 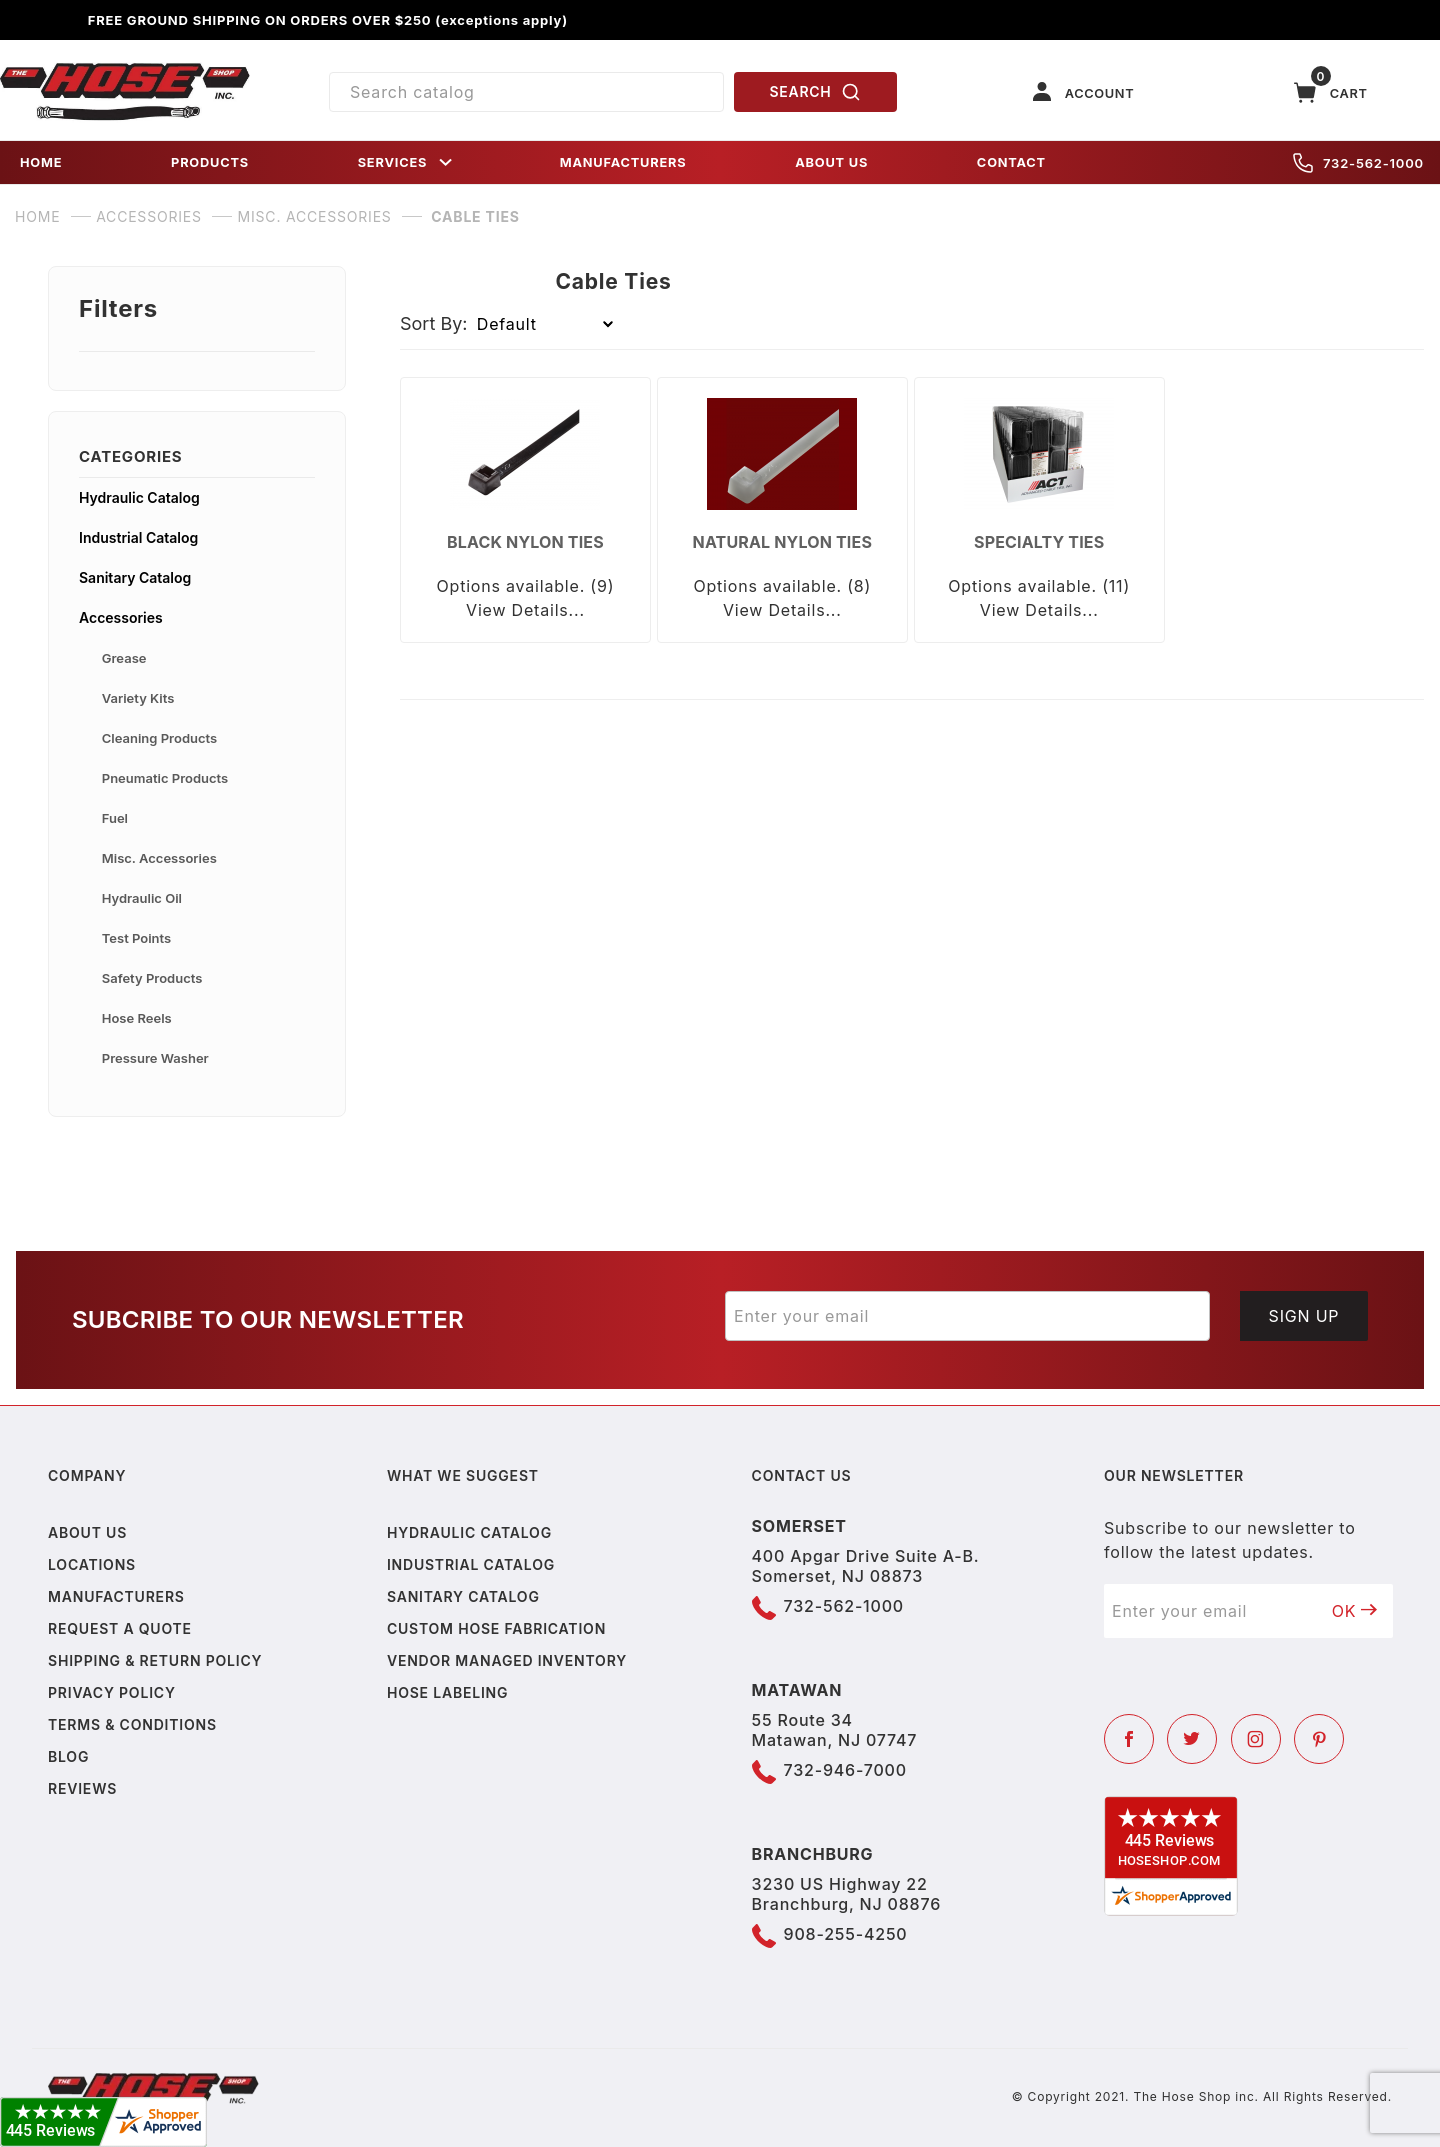 What do you see at coordinates (137, 1018) in the screenshot?
I see `Hose Reels` at bounding box center [137, 1018].